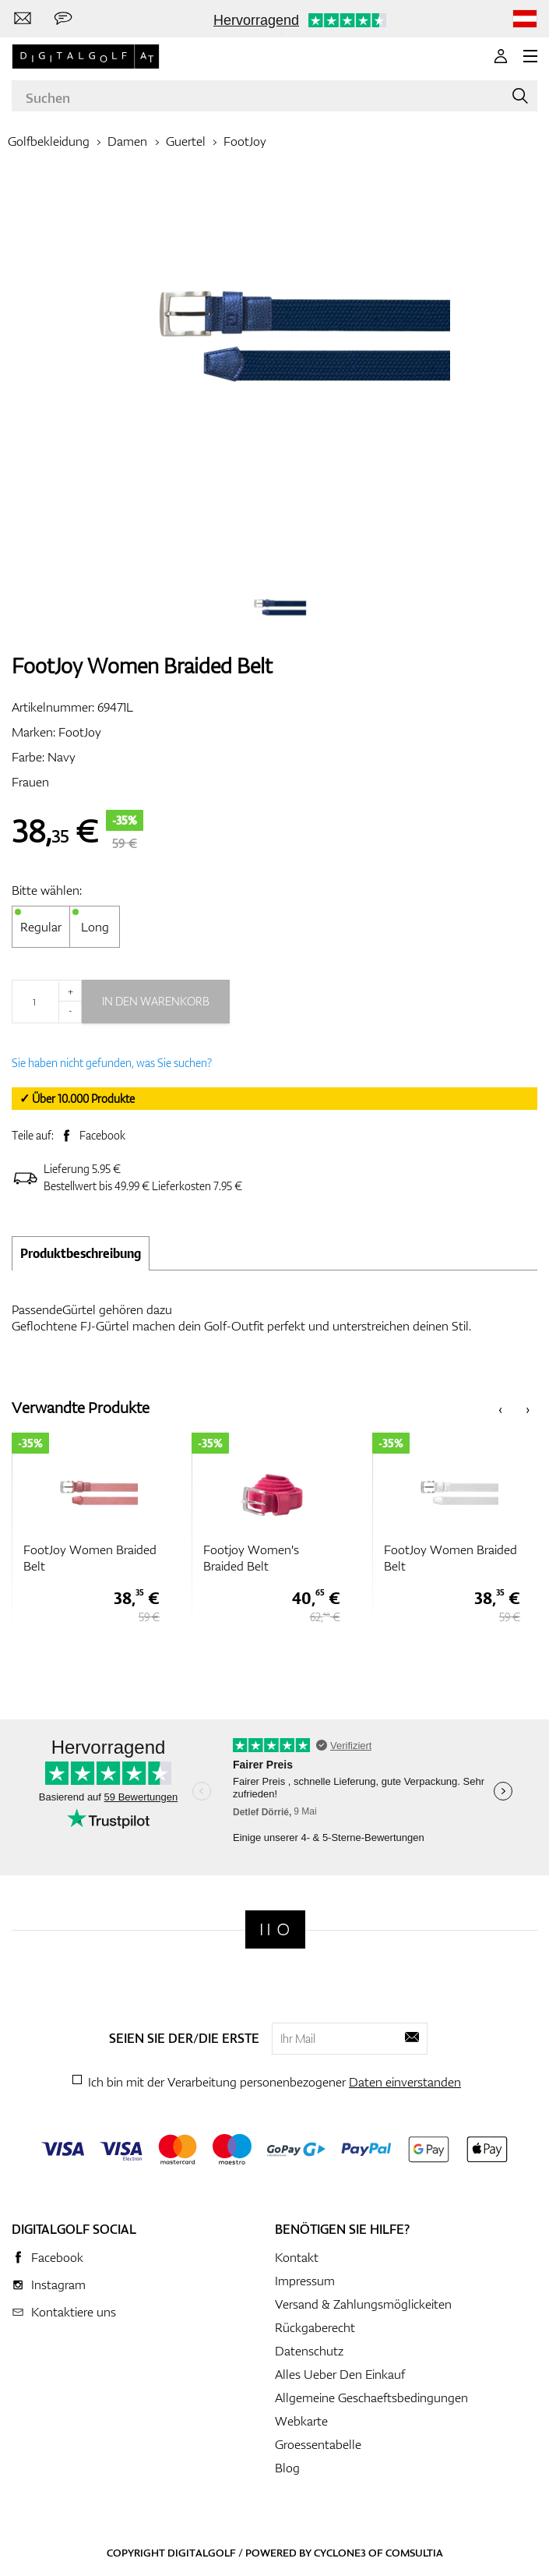  What do you see at coordinates (296, 2257) in the screenshot?
I see `Kontakt` at bounding box center [296, 2257].